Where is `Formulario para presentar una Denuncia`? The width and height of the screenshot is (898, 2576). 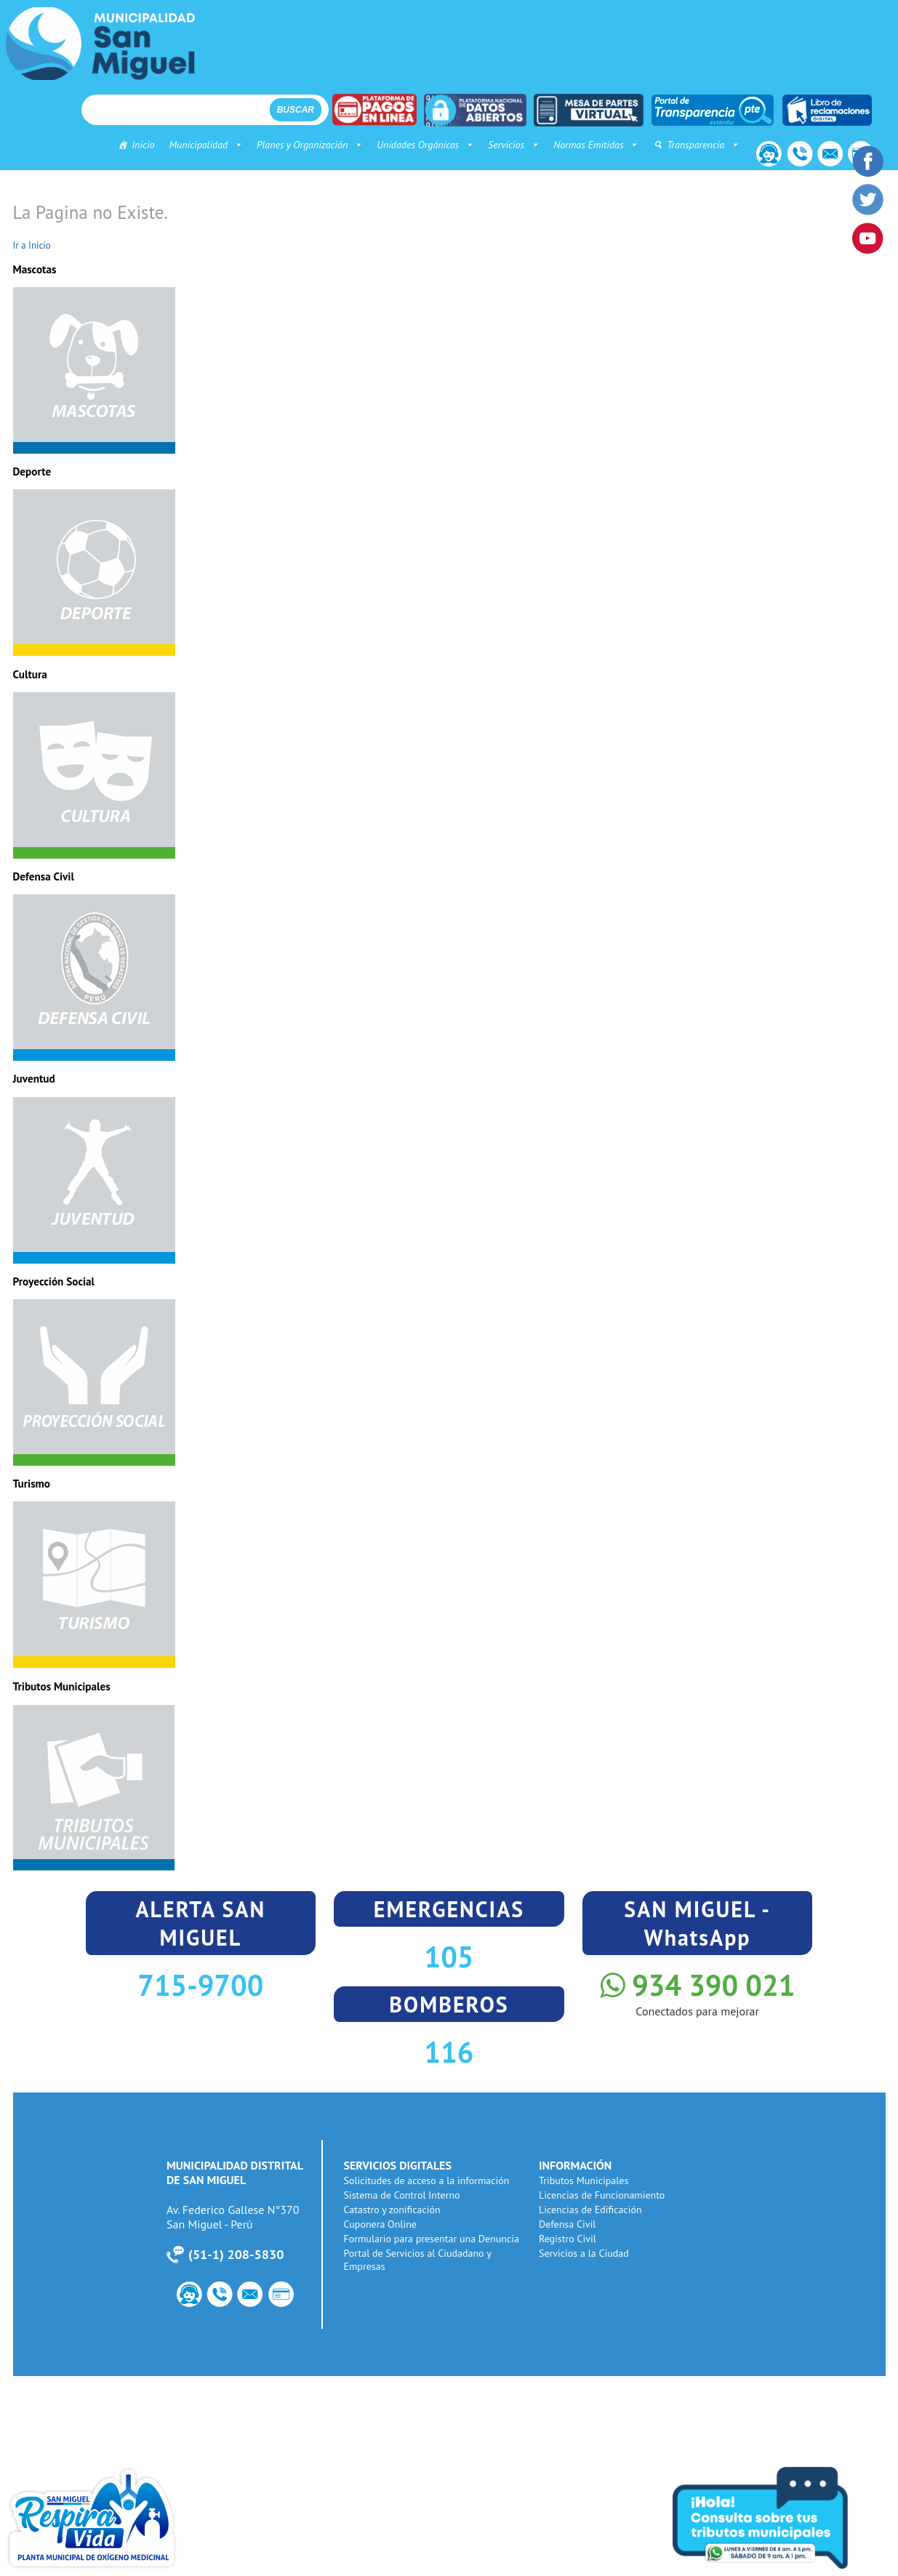
Formulario para presentar una Denuncia is located at coordinates (434, 2238).